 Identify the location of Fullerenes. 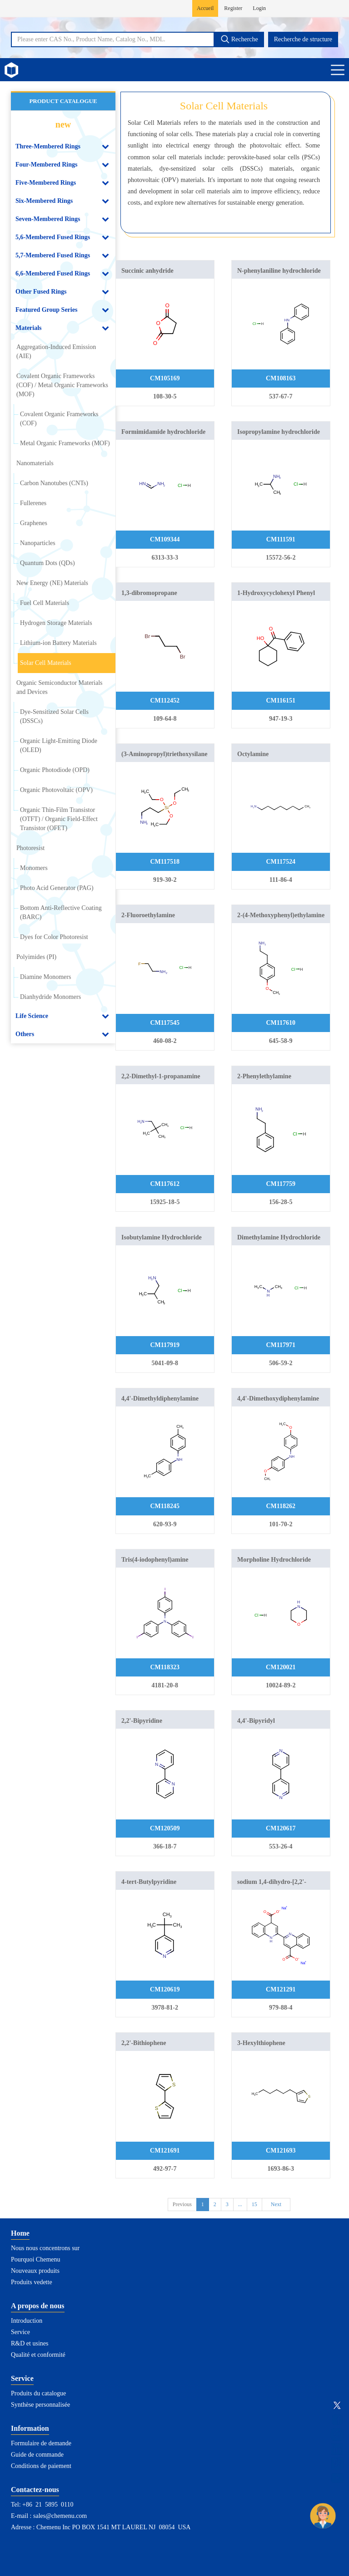
(33, 503).